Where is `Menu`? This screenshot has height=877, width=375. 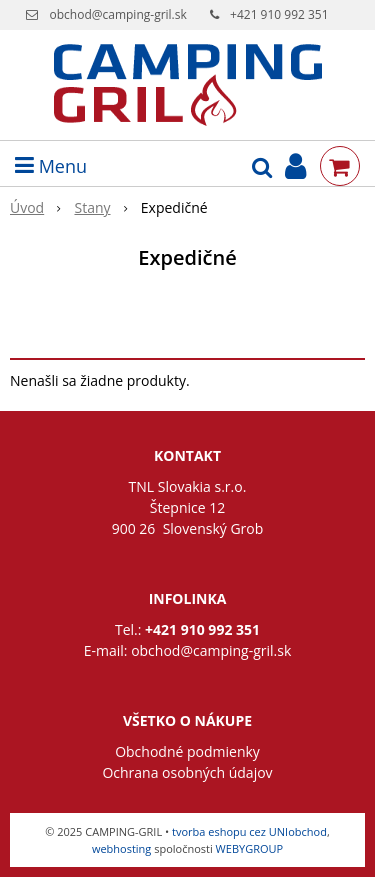 Menu is located at coordinates (51, 166).